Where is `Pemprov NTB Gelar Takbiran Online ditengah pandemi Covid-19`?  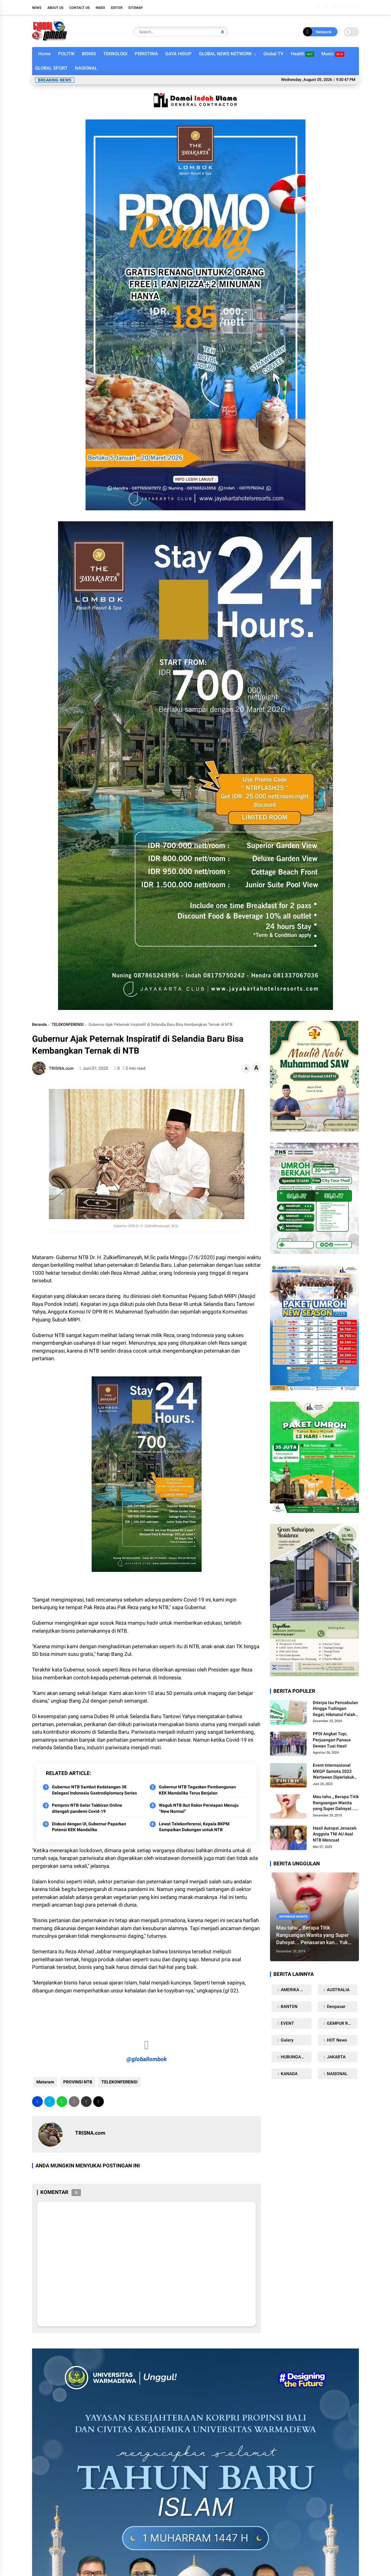
Pemprov NTB Gelar Takbiran Online ditengah pandemi Covid-19 is located at coordinates (87, 1808).